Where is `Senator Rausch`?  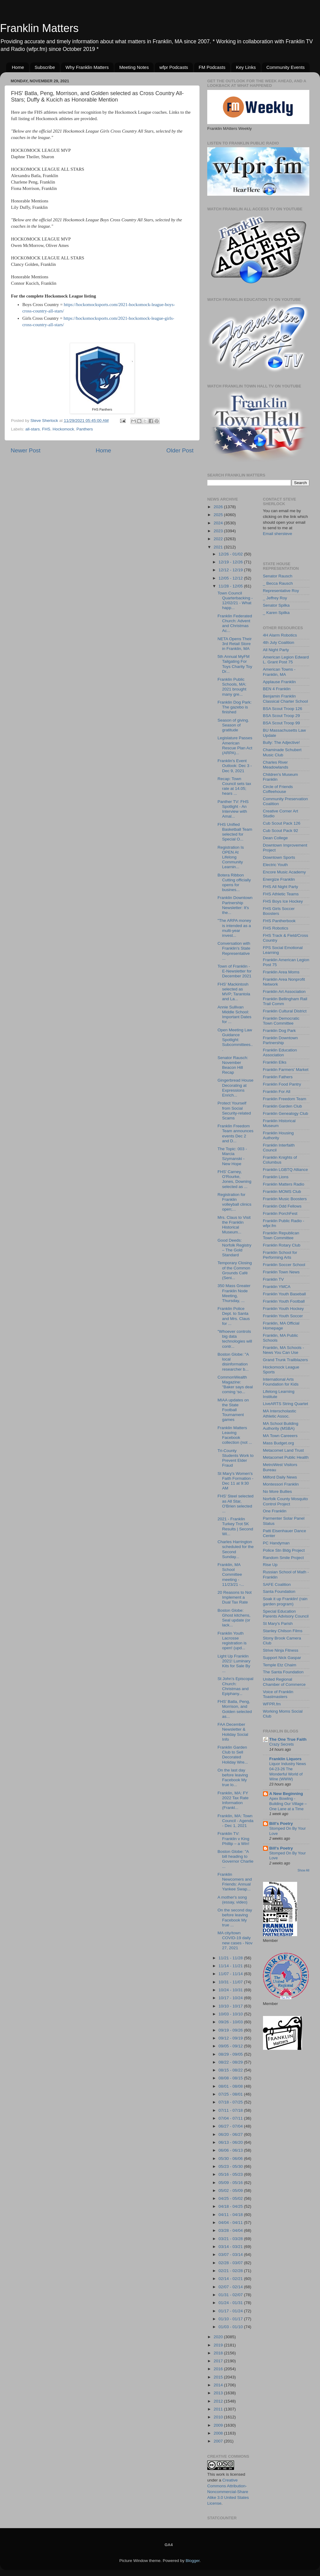 Senator Rausch is located at coordinates (278, 576).